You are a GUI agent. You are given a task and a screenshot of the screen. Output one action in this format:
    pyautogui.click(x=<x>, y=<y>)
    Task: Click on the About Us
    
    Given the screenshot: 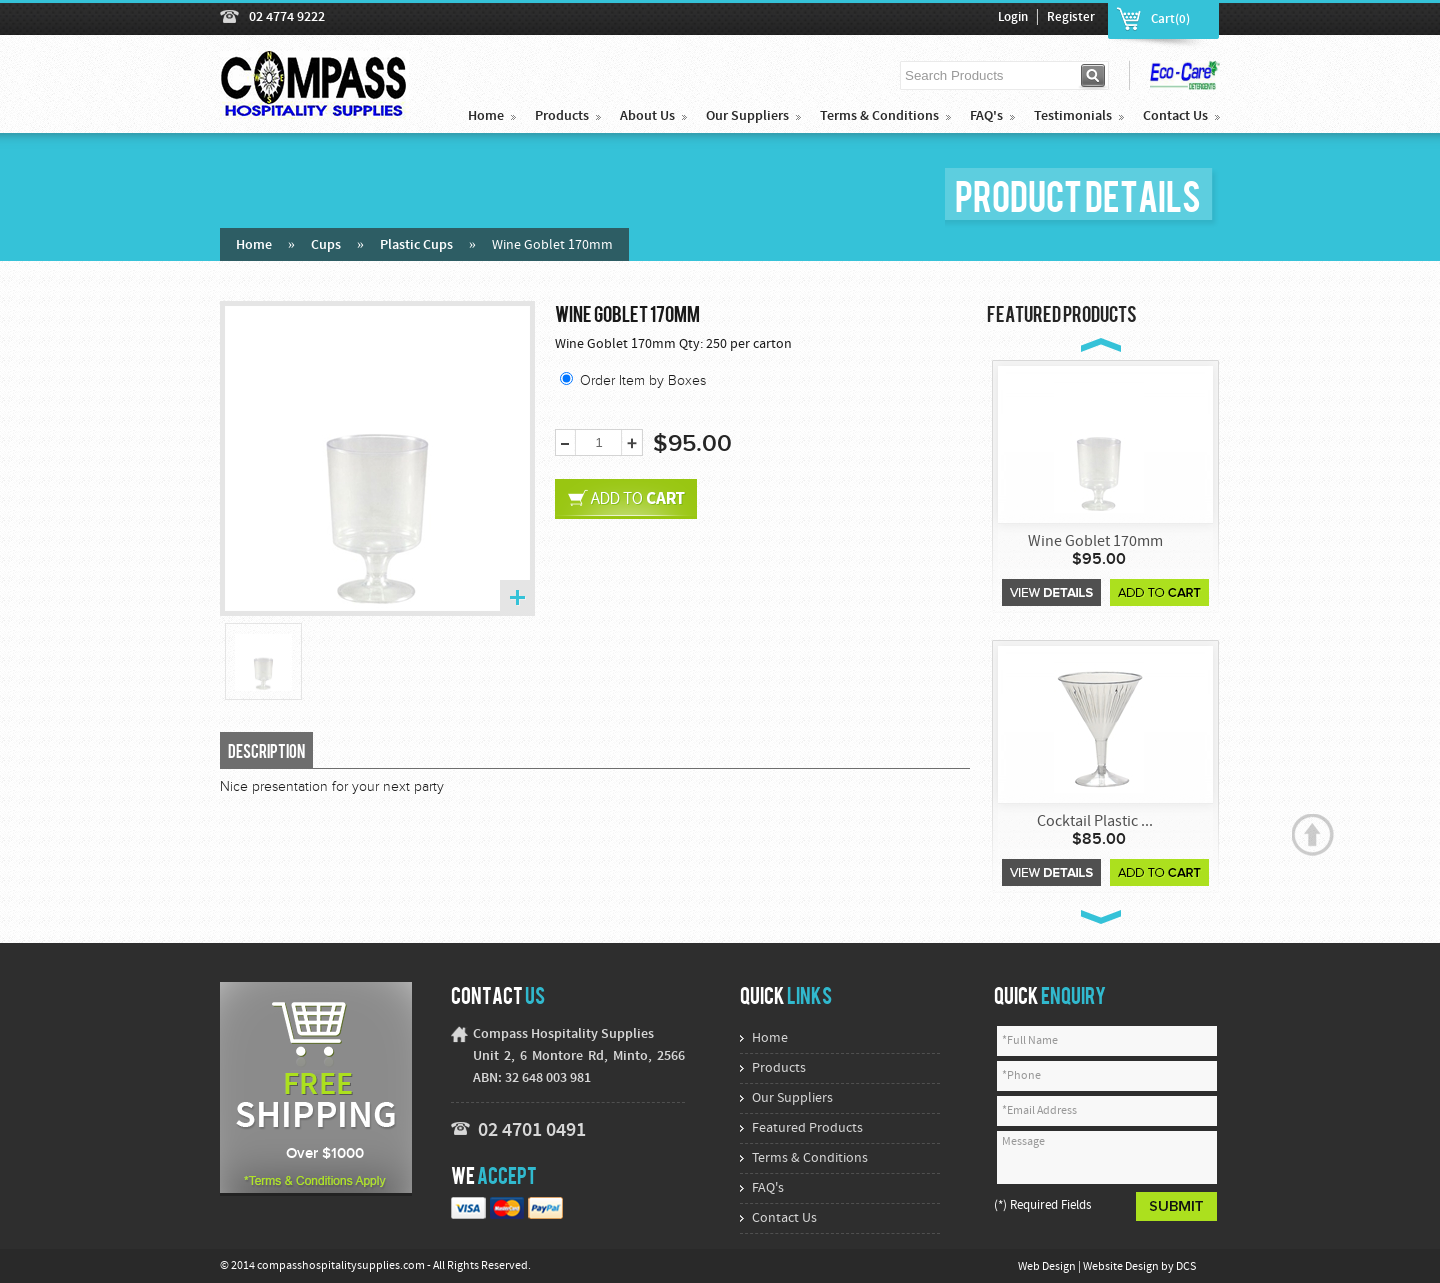 What is the action you would take?
    pyautogui.click(x=647, y=116)
    